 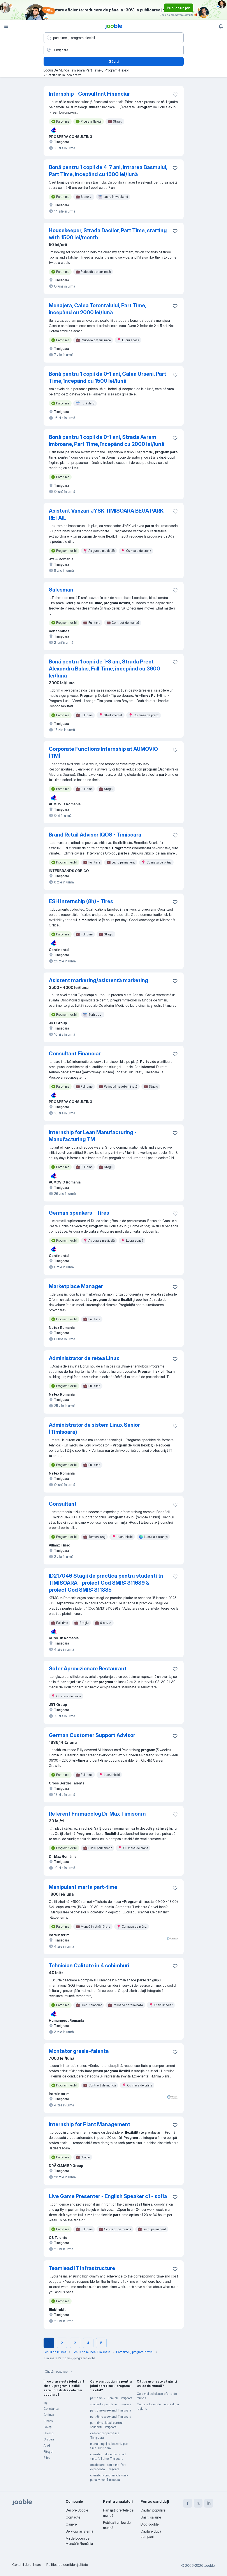 I want to click on Internship - Consultant Financiar, so click(x=89, y=94).